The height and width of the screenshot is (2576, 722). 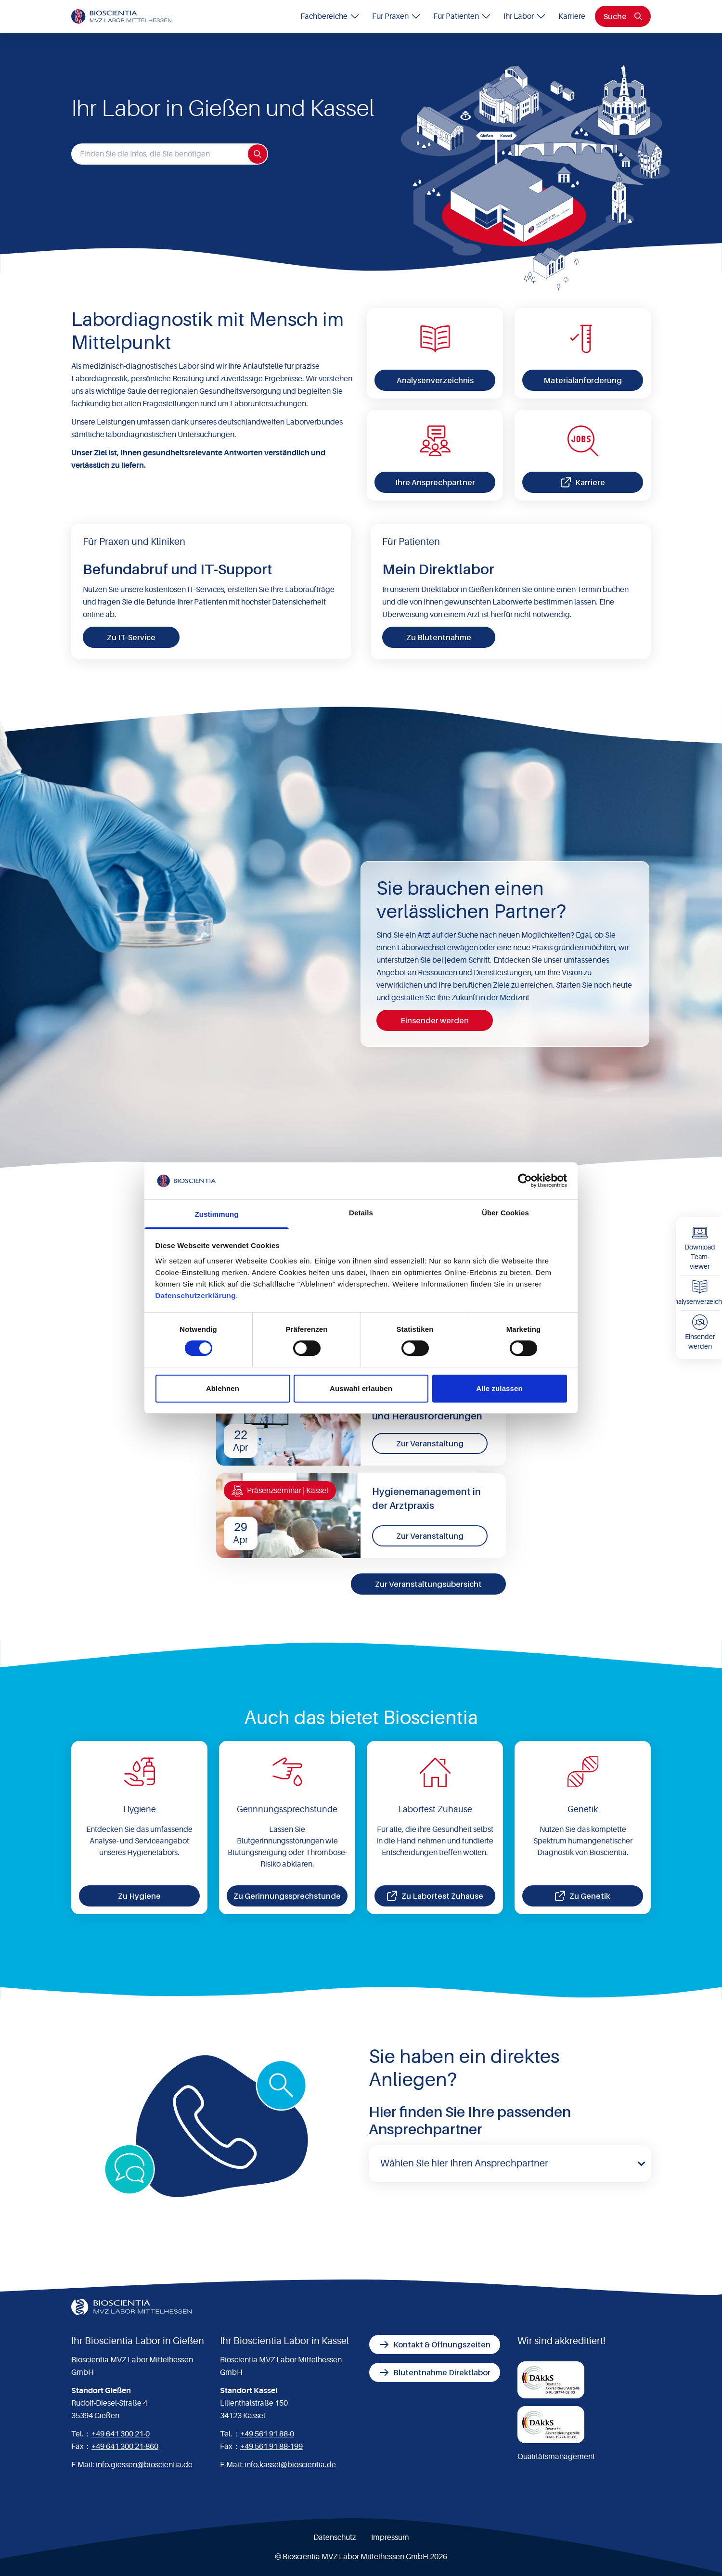 What do you see at coordinates (287, 1896) in the screenshot?
I see `Zu Gerinnungssprechstunde` at bounding box center [287, 1896].